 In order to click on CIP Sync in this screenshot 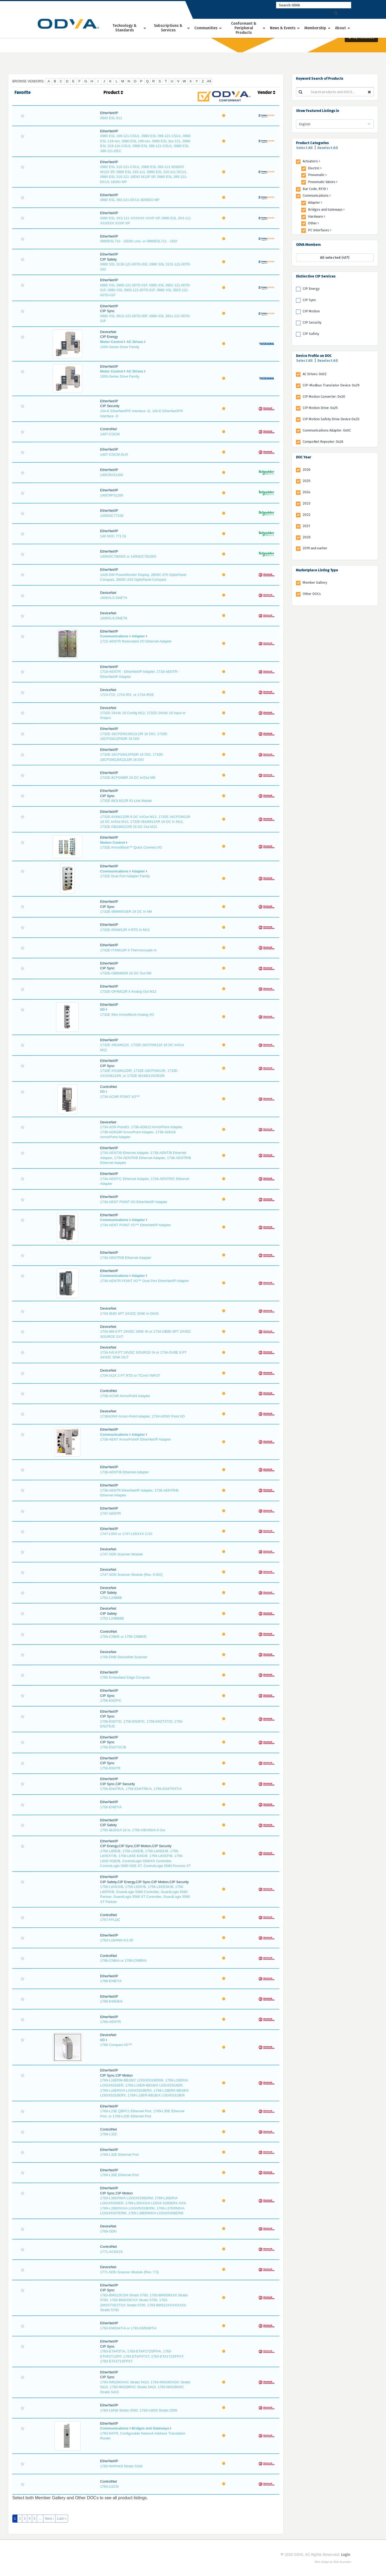, I will do `click(309, 300)`.